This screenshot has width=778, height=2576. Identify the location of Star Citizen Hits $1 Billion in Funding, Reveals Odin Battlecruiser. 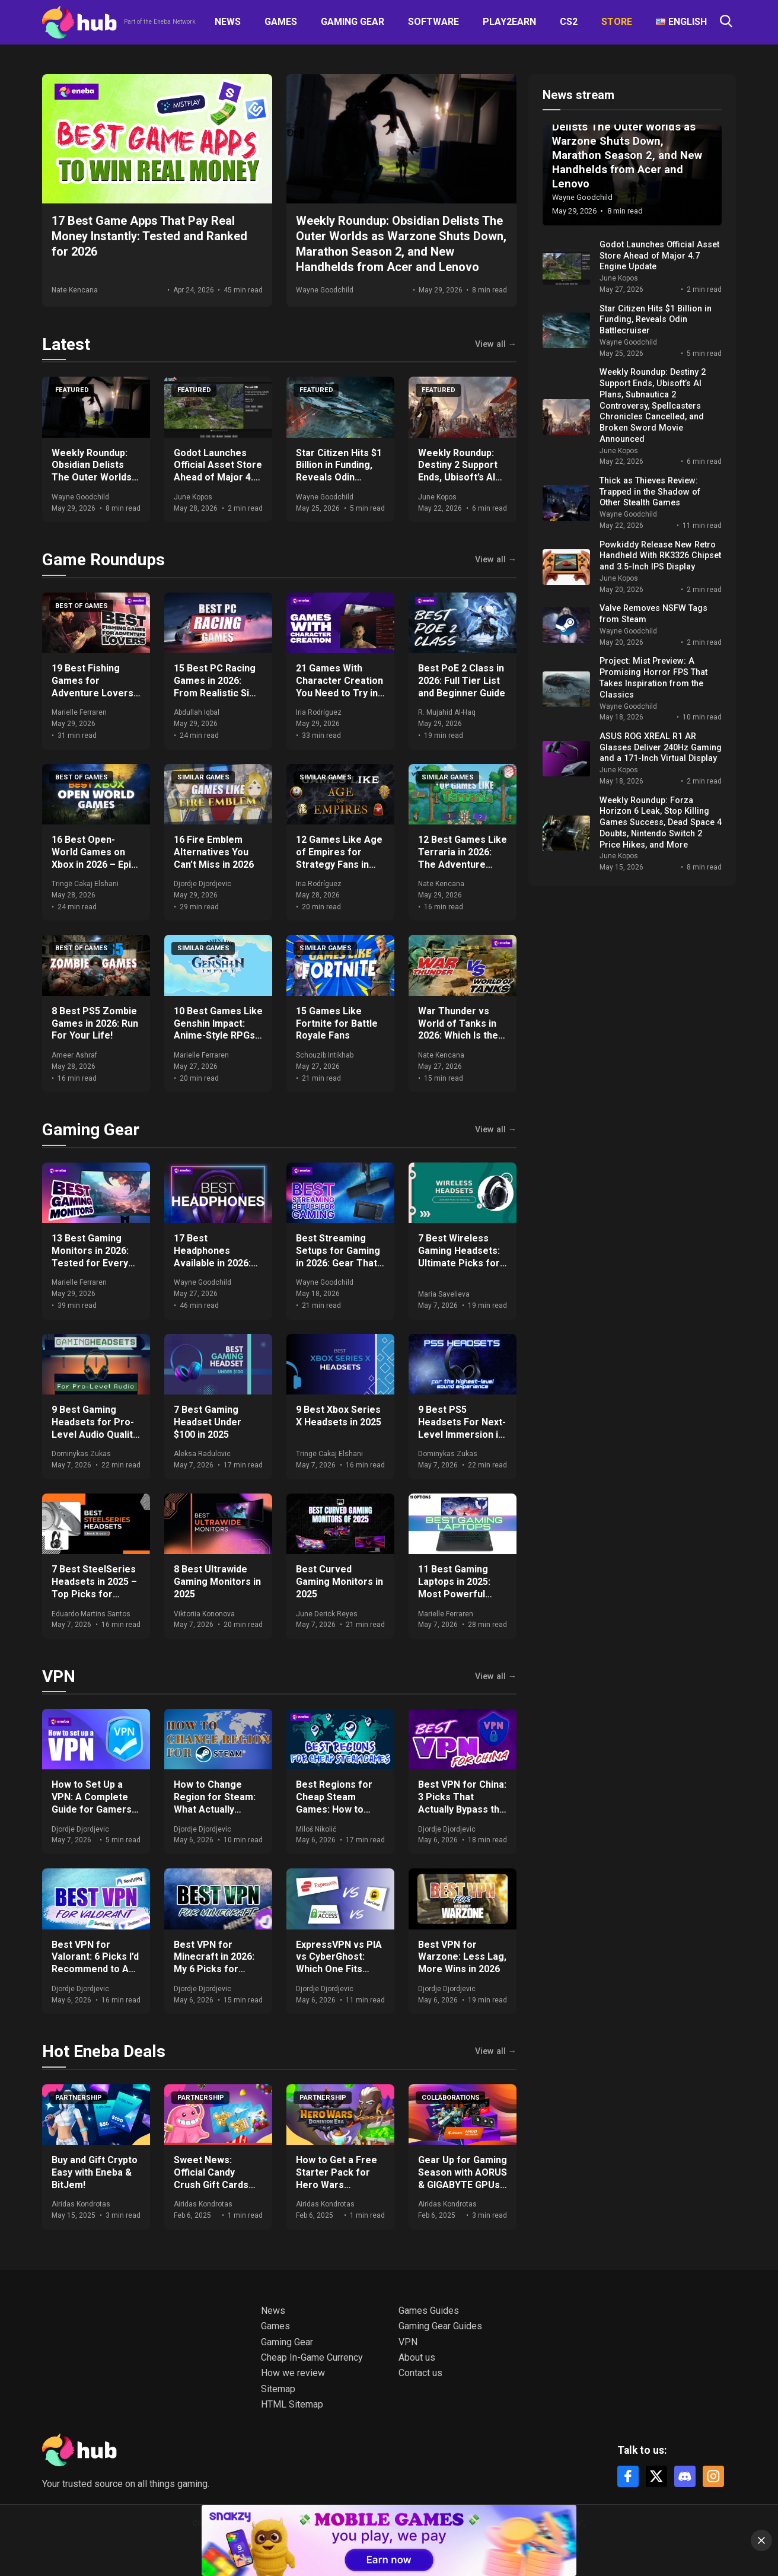
(339, 471).